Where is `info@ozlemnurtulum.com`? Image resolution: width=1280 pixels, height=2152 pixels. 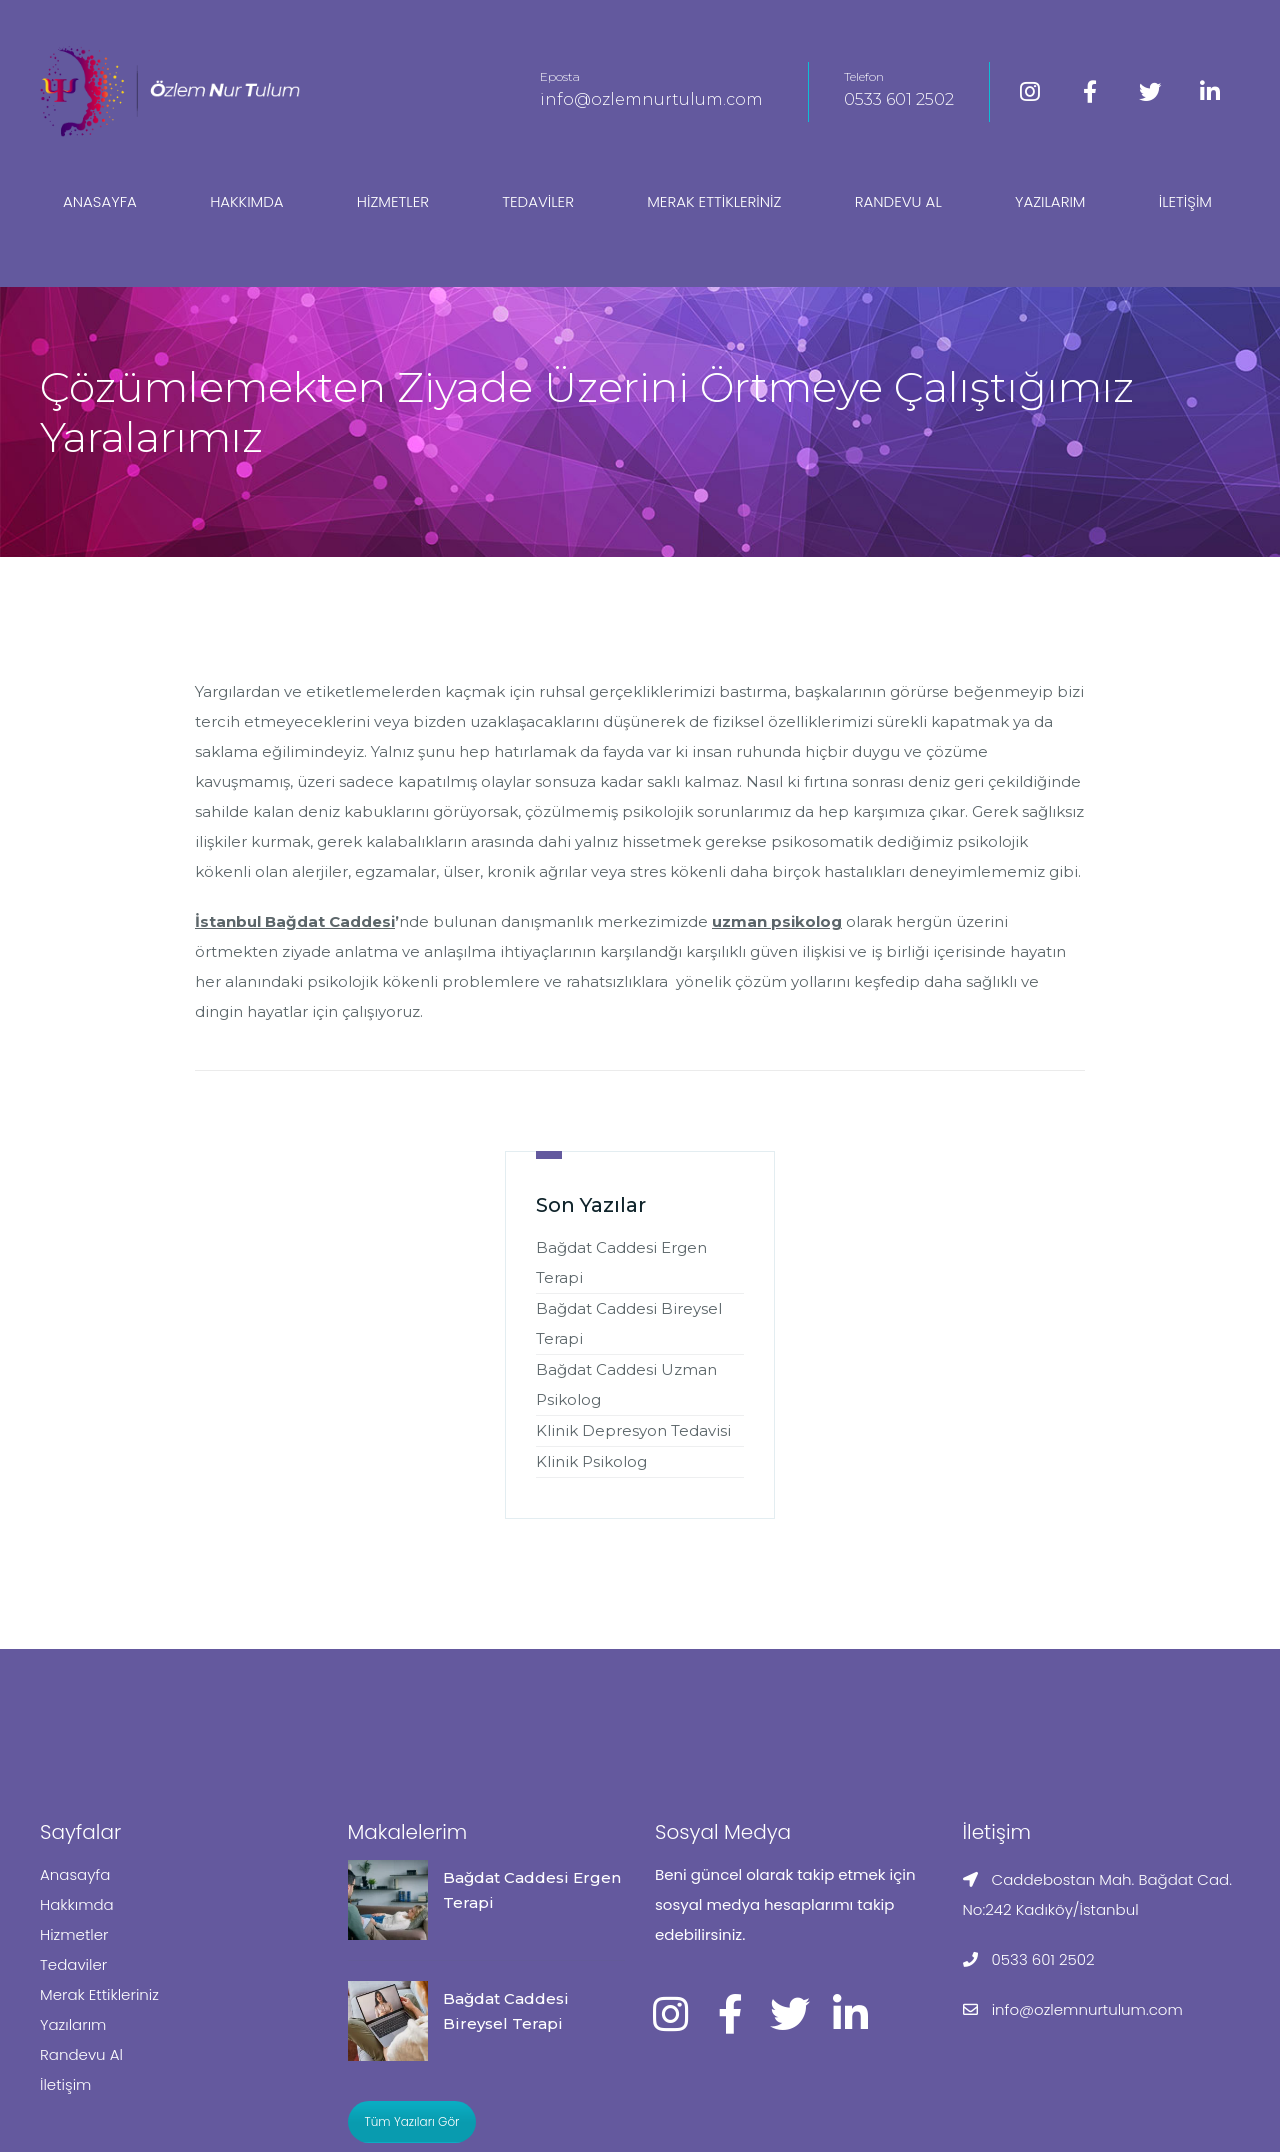
info@ozlemnurtulum.com is located at coordinates (651, 99).